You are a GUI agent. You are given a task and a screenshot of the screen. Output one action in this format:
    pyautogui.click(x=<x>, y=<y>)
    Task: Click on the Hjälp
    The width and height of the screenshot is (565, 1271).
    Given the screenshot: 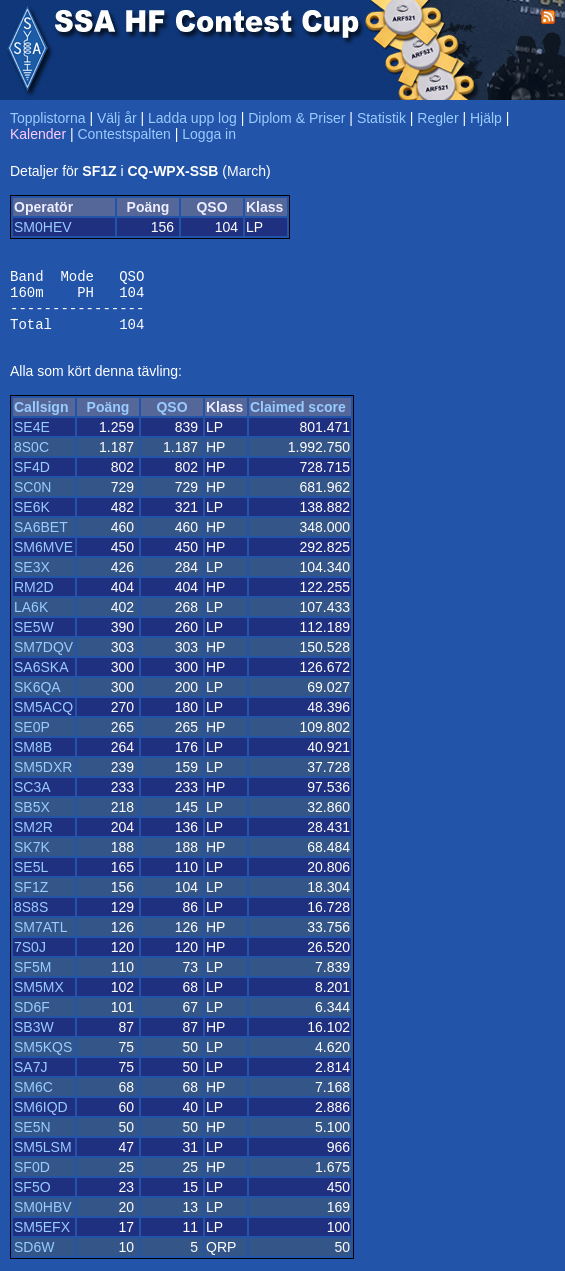 What is the action you would take?
    pyautogui.click(x=486, y=118)
    